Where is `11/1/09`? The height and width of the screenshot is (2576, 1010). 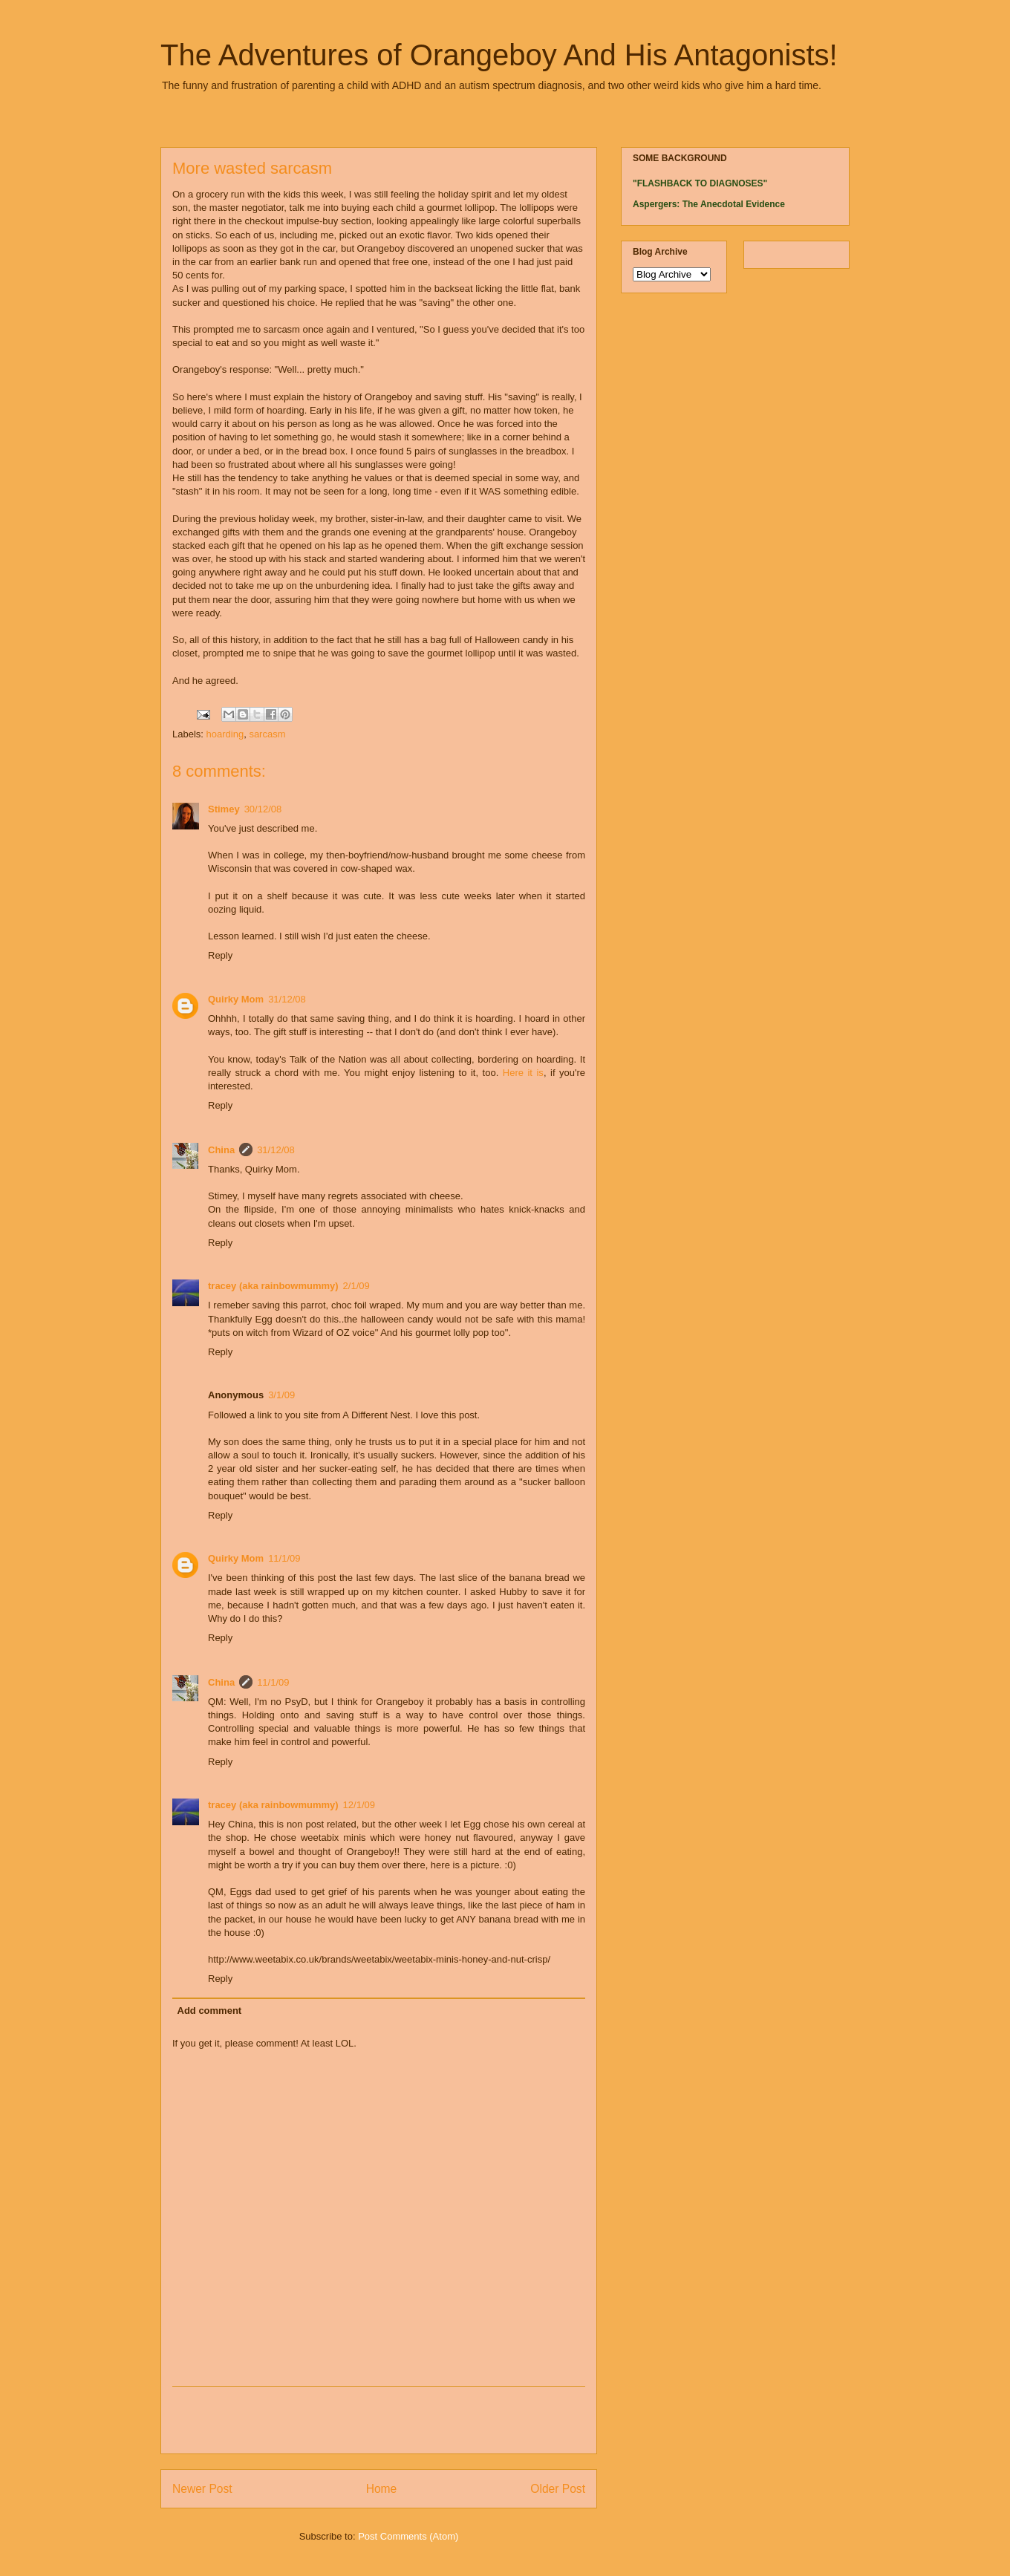
11/1/09 is located at coordinates (284, 1558).